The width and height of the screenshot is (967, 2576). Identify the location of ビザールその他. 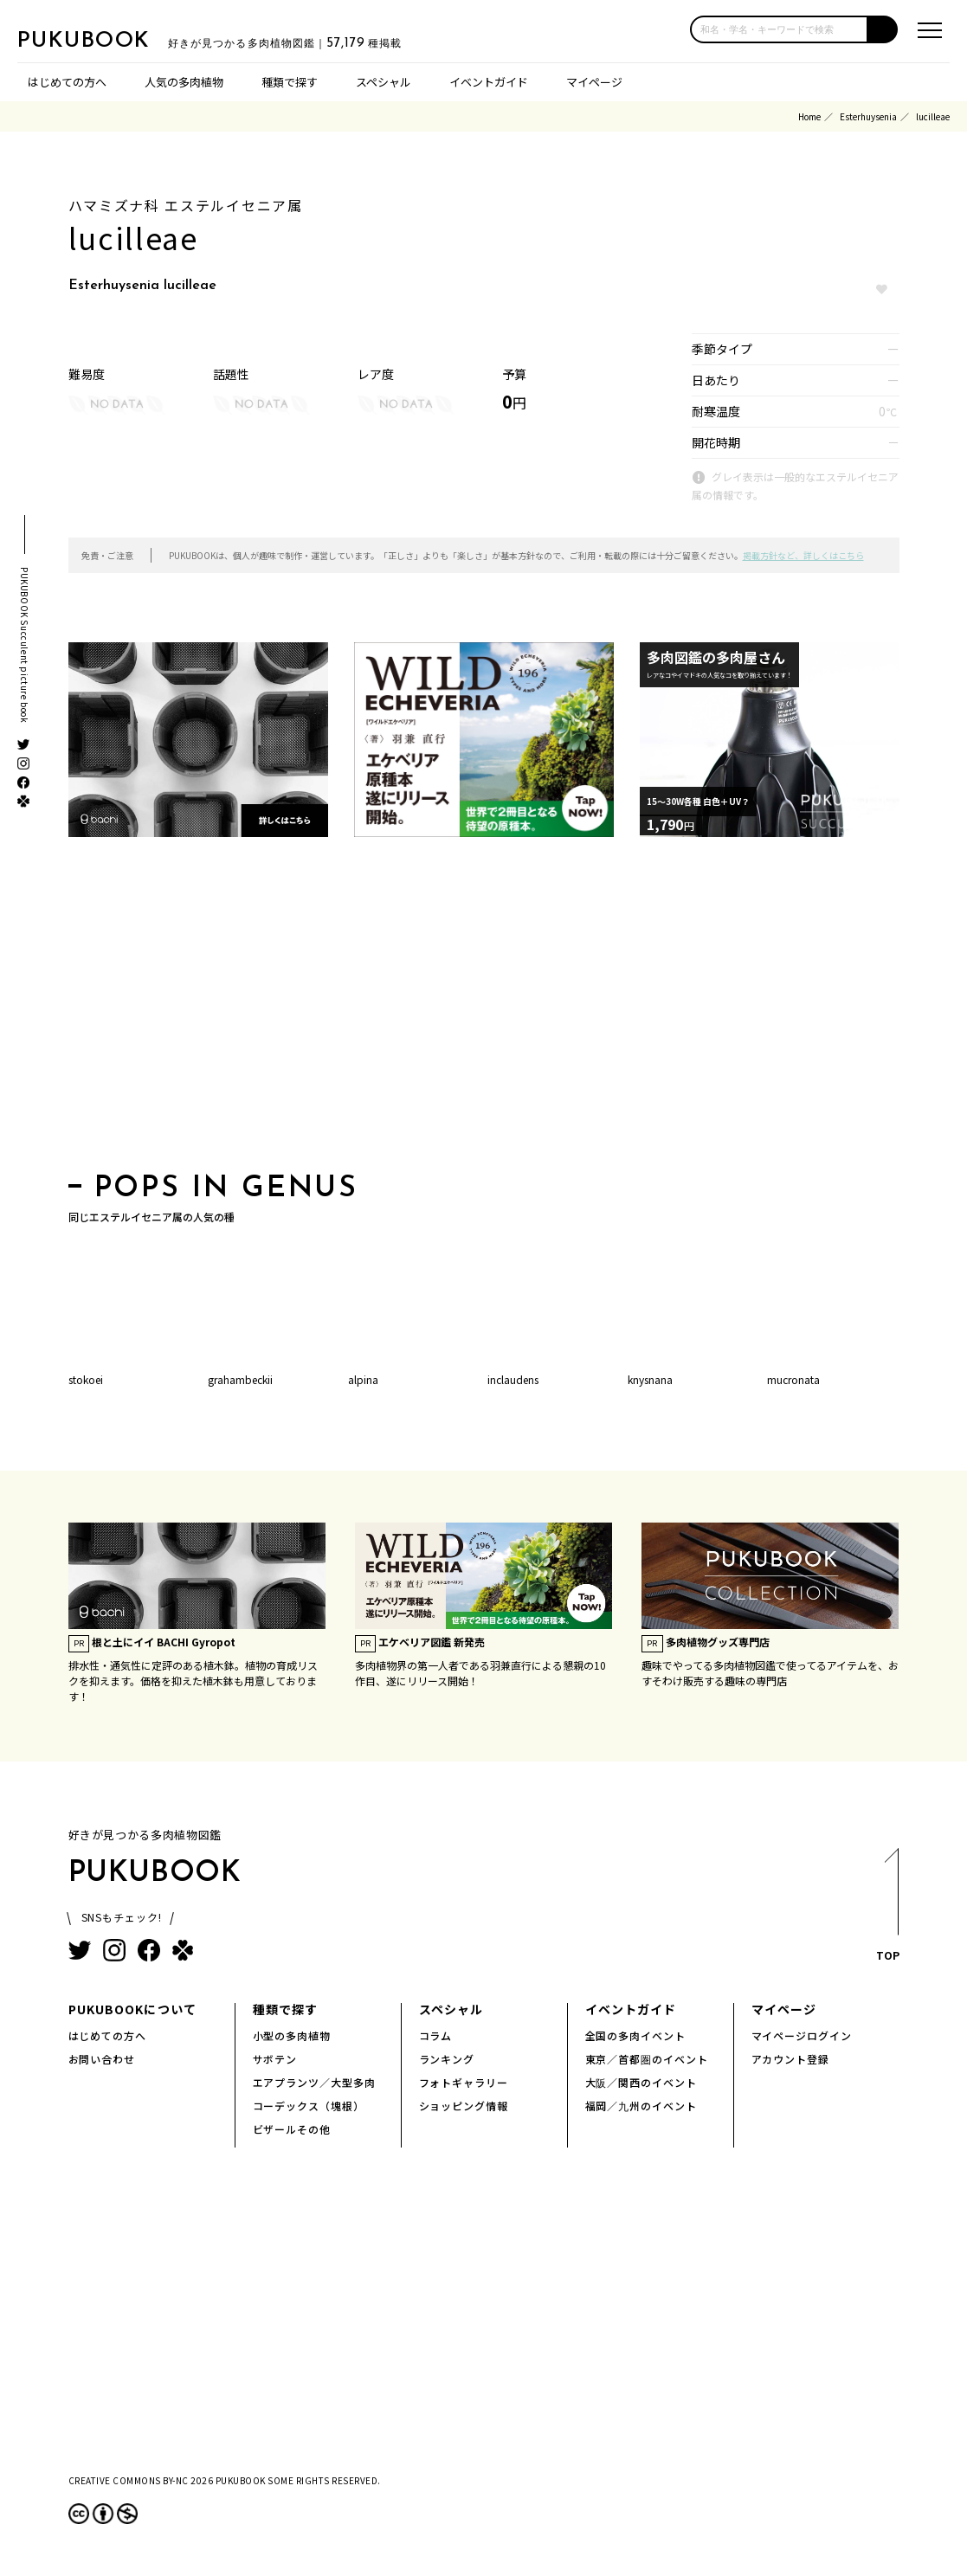
(292, 2129).